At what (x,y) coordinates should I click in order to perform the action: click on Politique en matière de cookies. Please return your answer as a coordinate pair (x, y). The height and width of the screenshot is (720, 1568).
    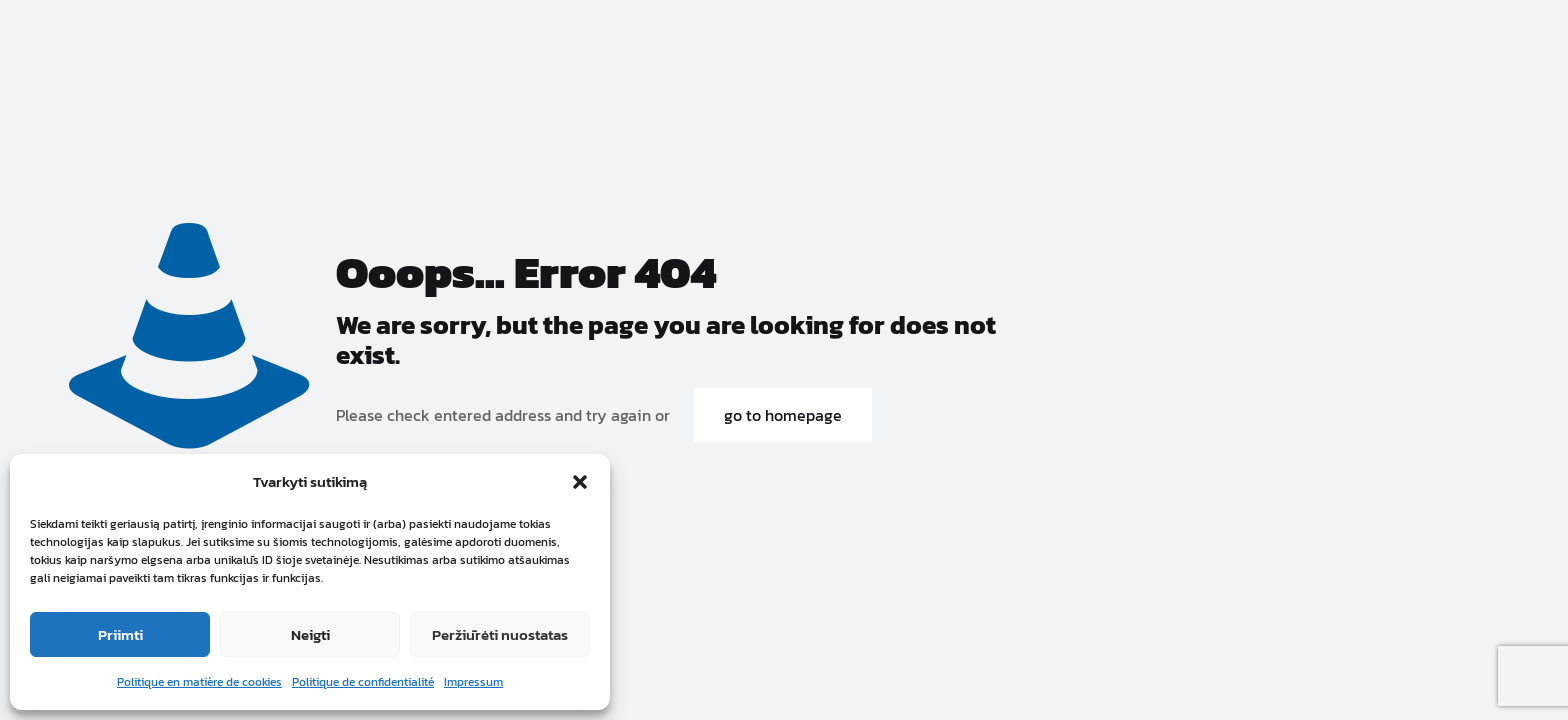
    Looking at the image, I should click on (199, 682).